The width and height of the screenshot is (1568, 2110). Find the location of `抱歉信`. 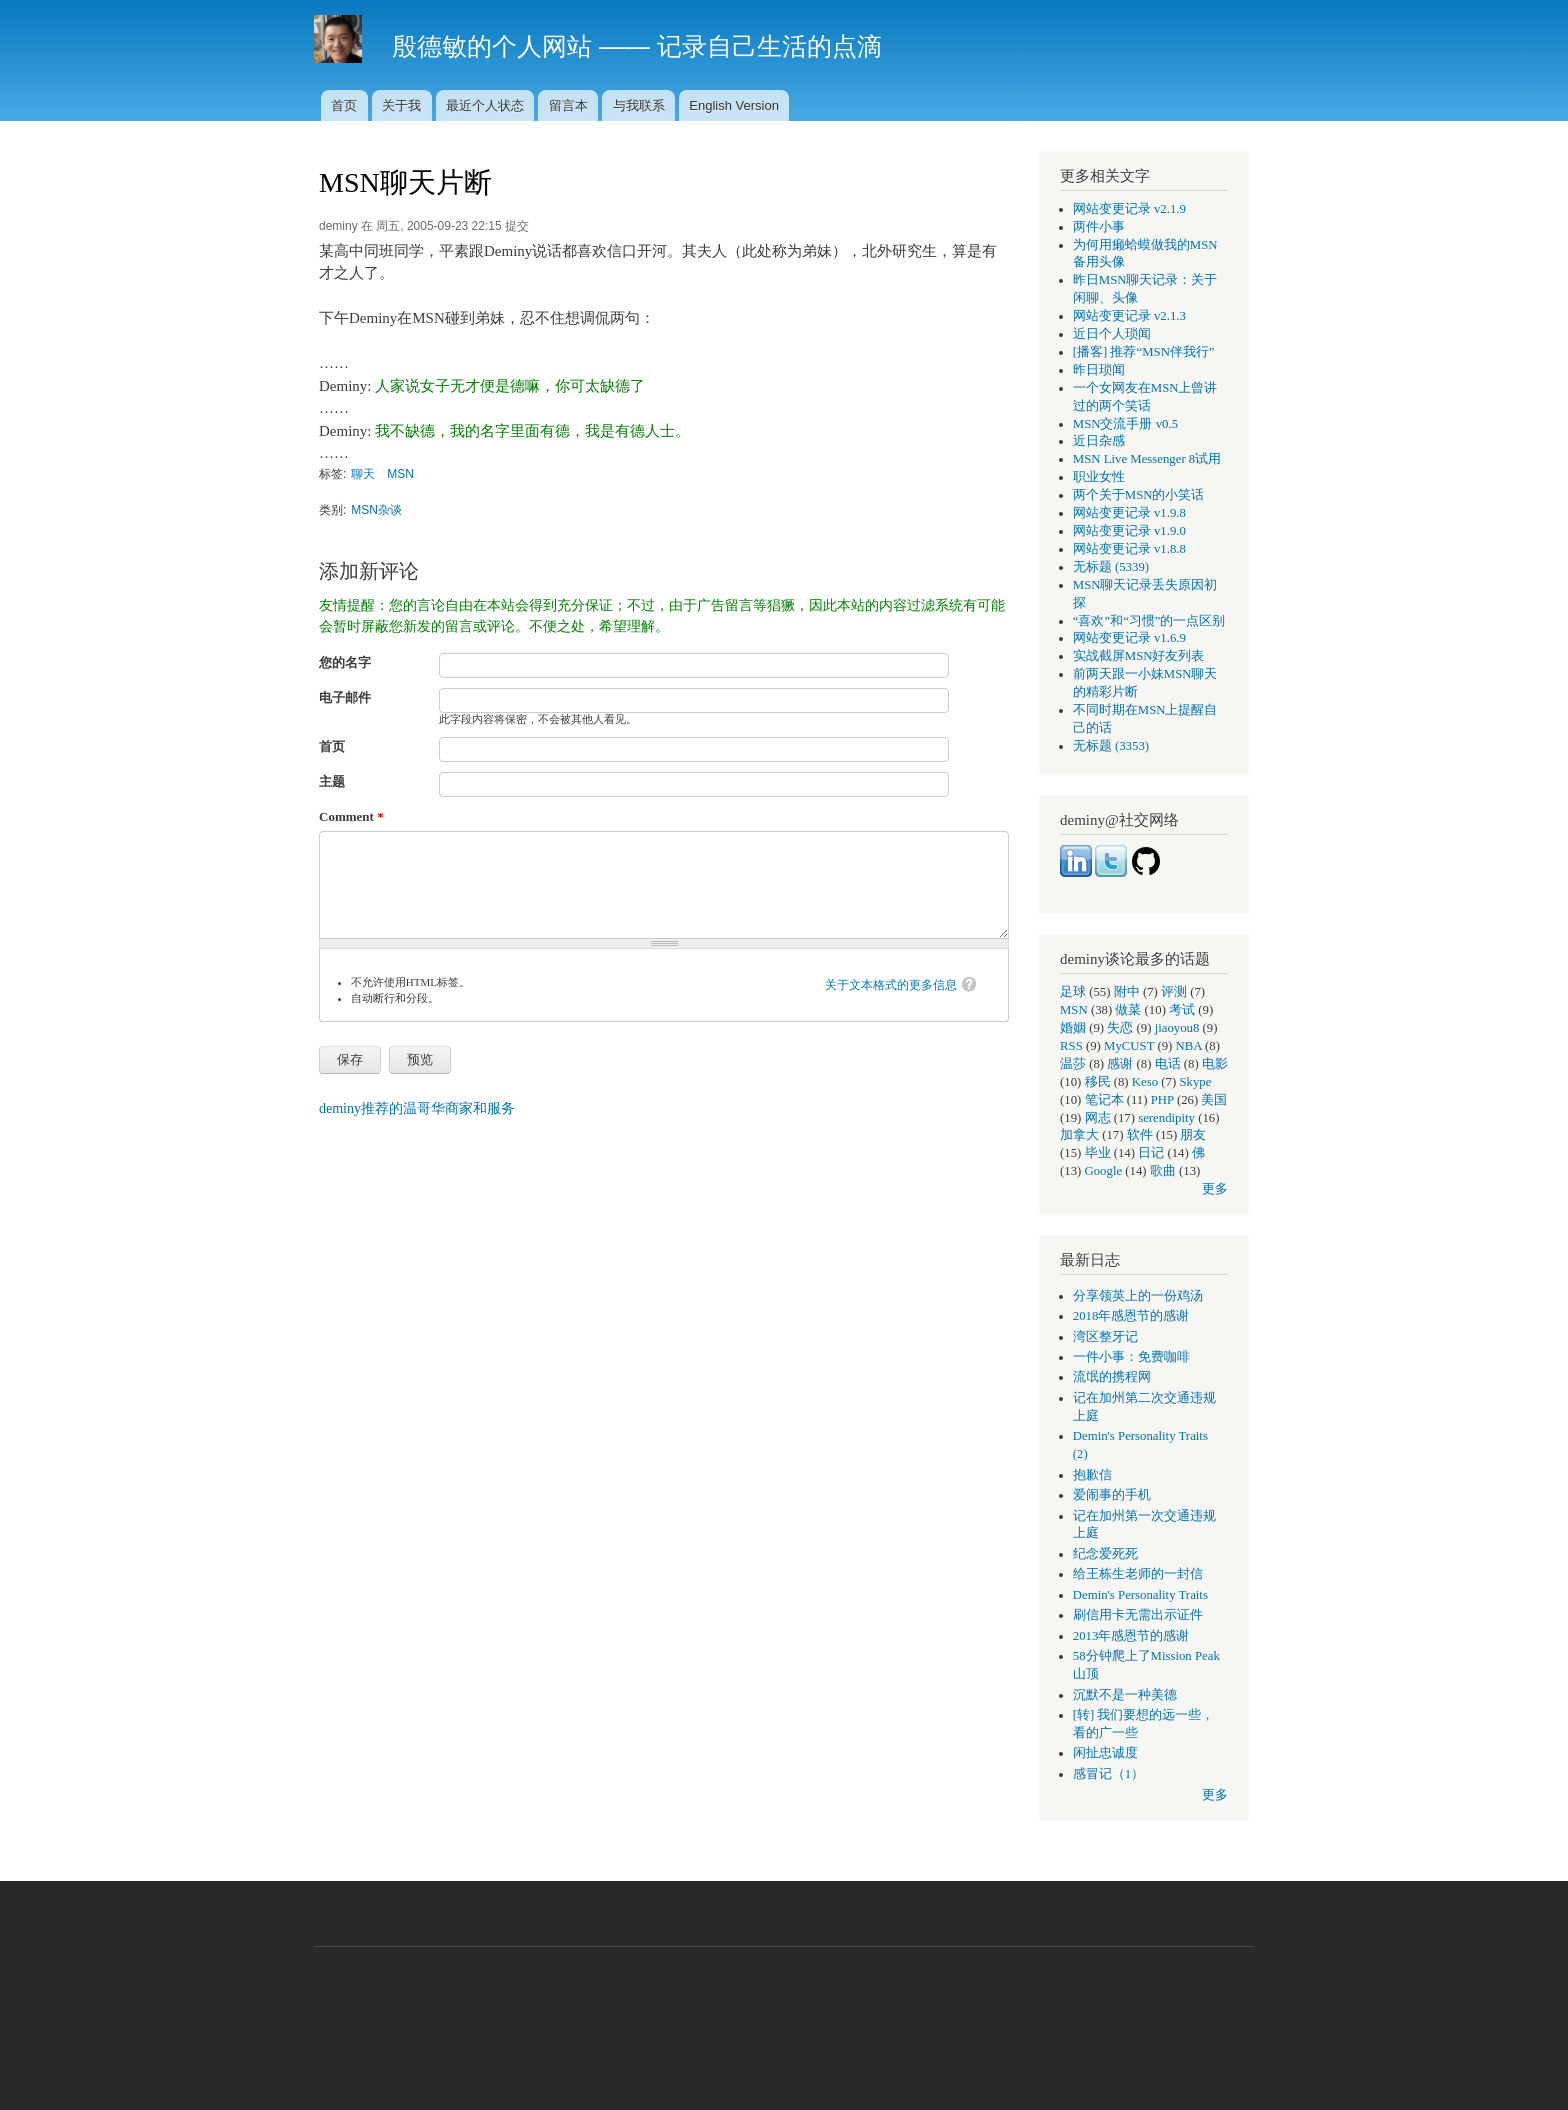

抱歉信 is located at coordinates (1092, 1475).